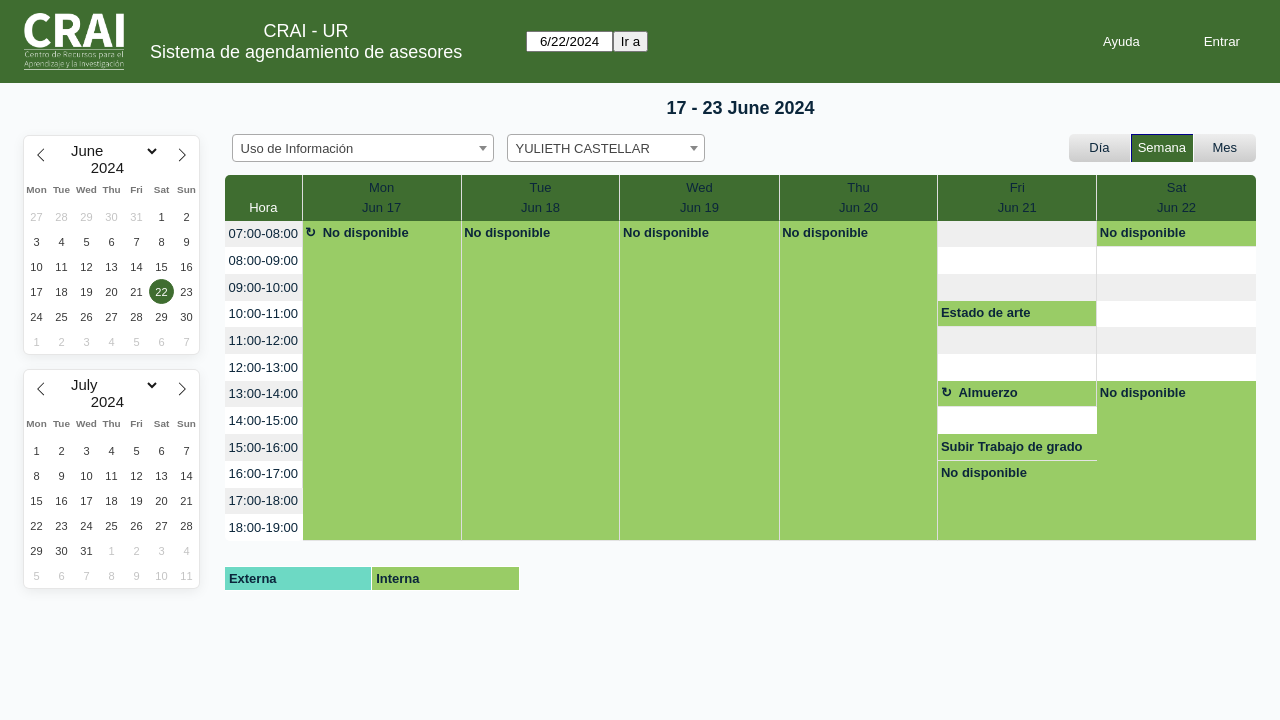 This screenshot has height=720, width=1280. Describe the element at coordinates (699, 197) in the screenshot. I see `WedJun 19` at that location.